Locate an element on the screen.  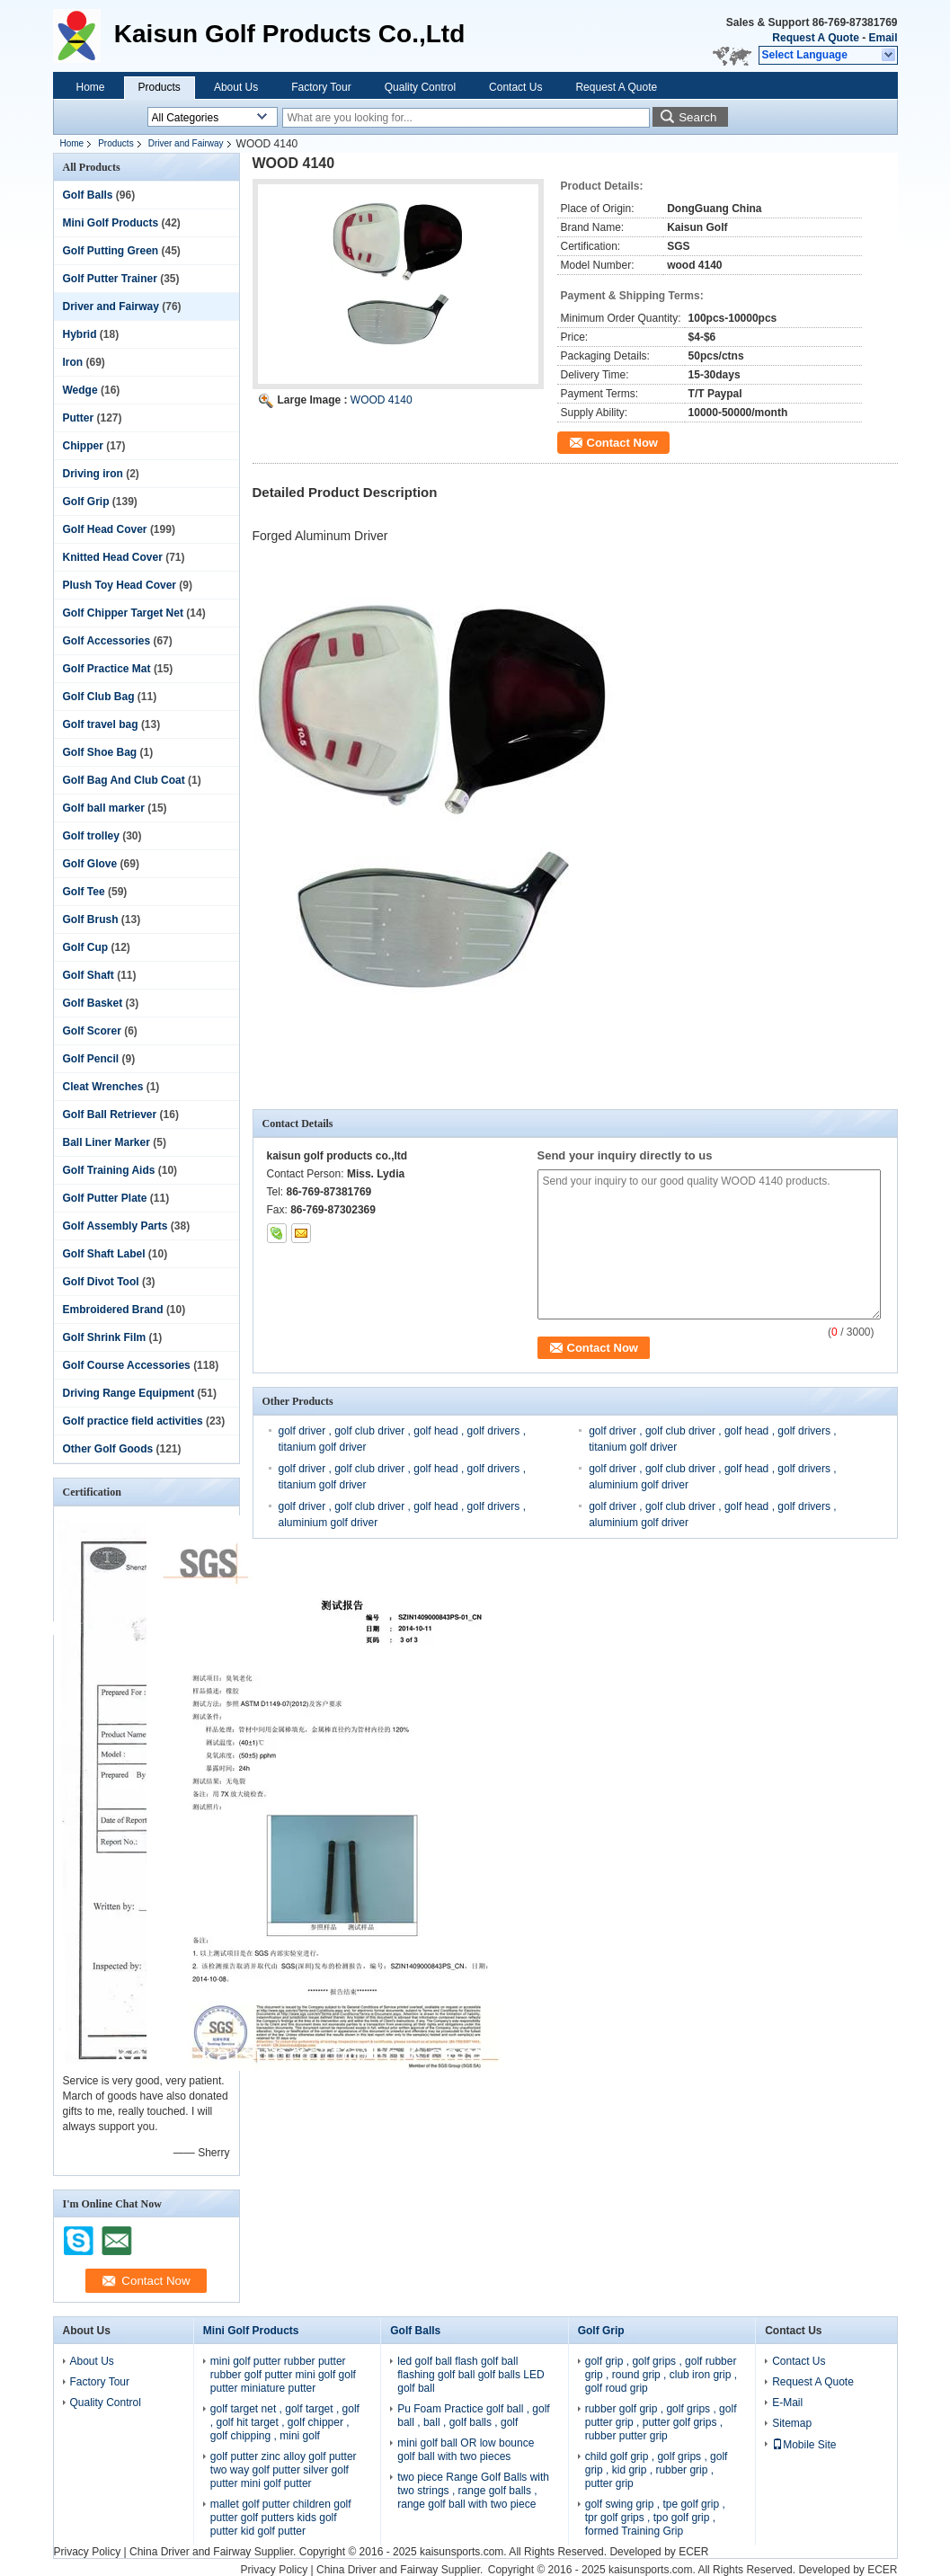
Wedge is located at coordinates (80, 390).